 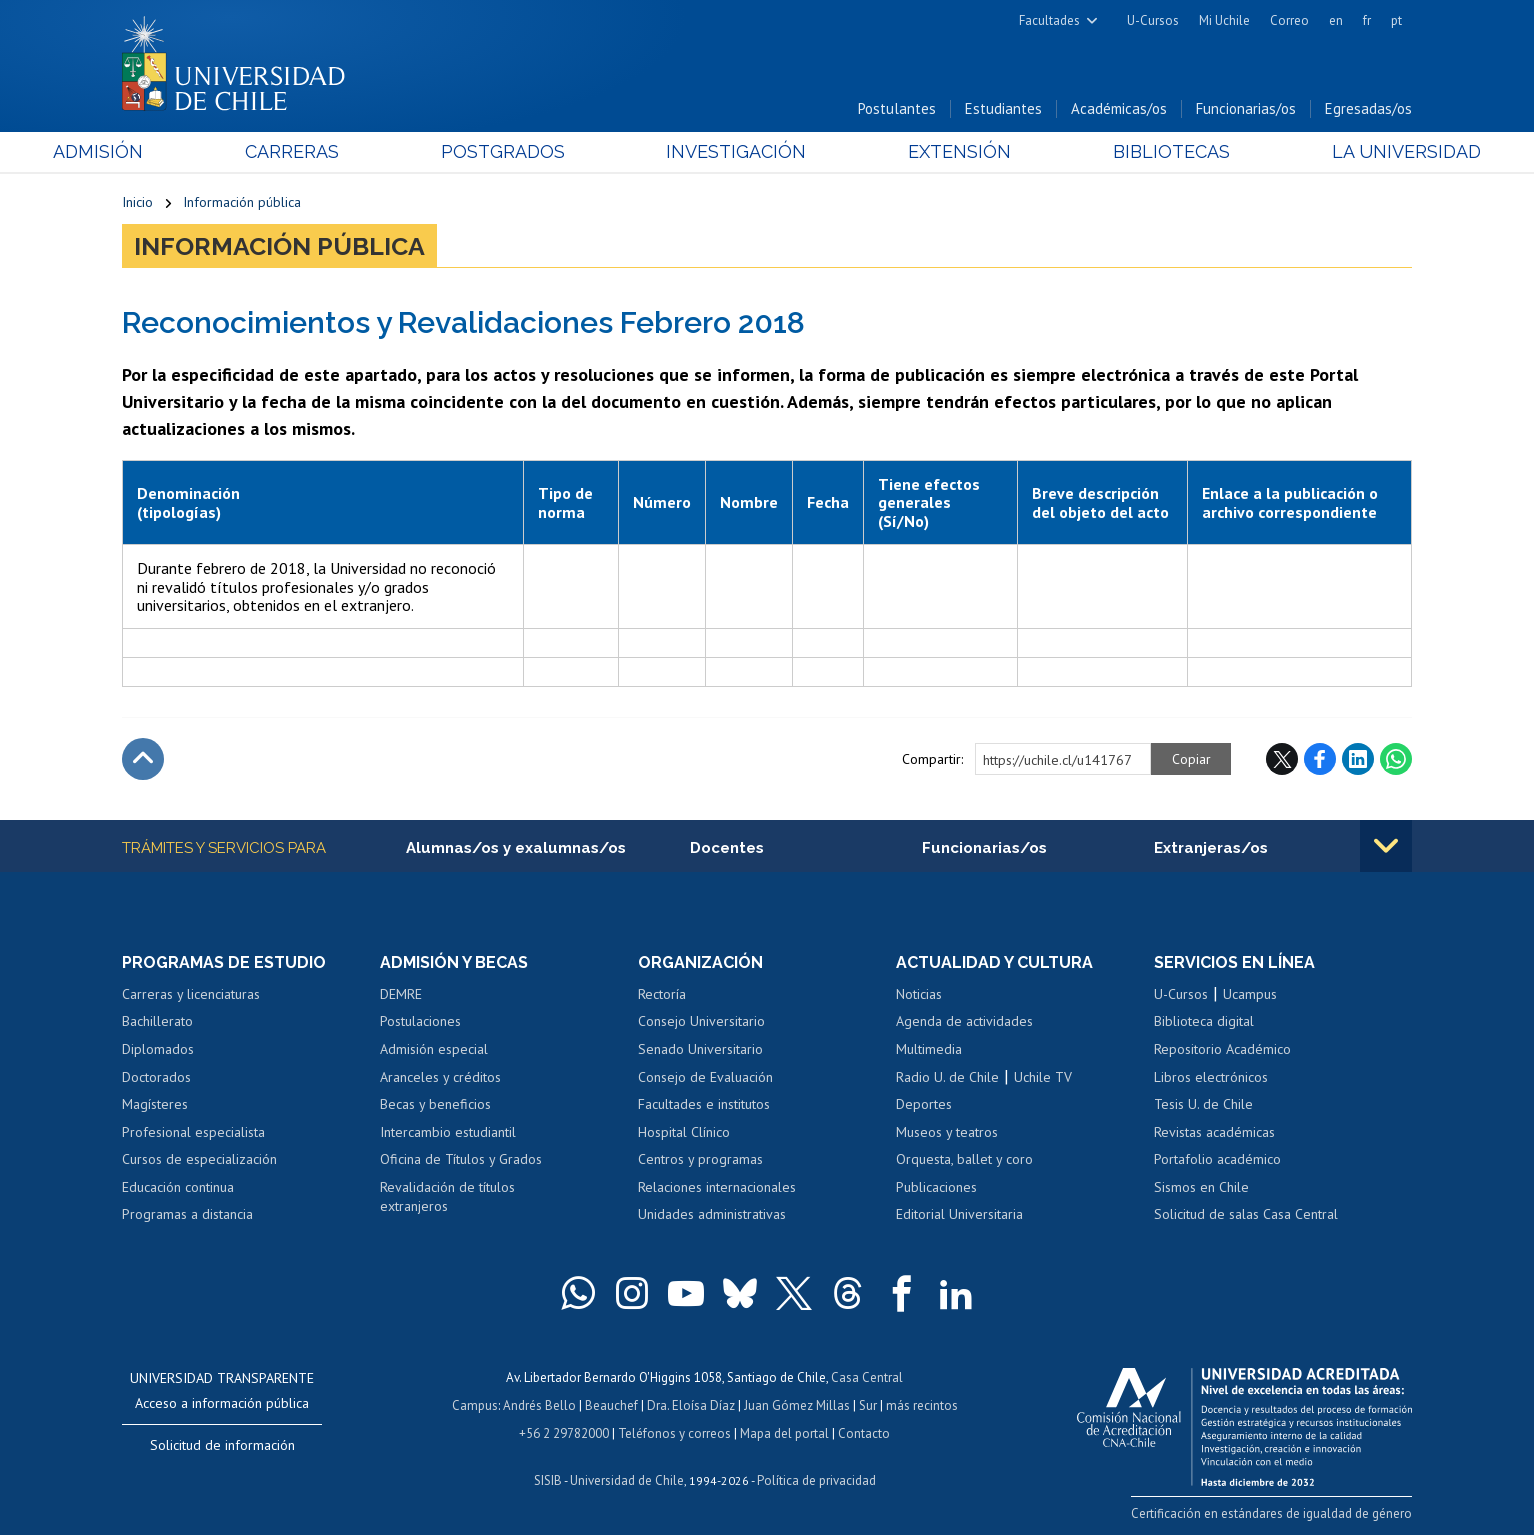 I want to click on Cursos de especialización, so click(x=199, y=1159).